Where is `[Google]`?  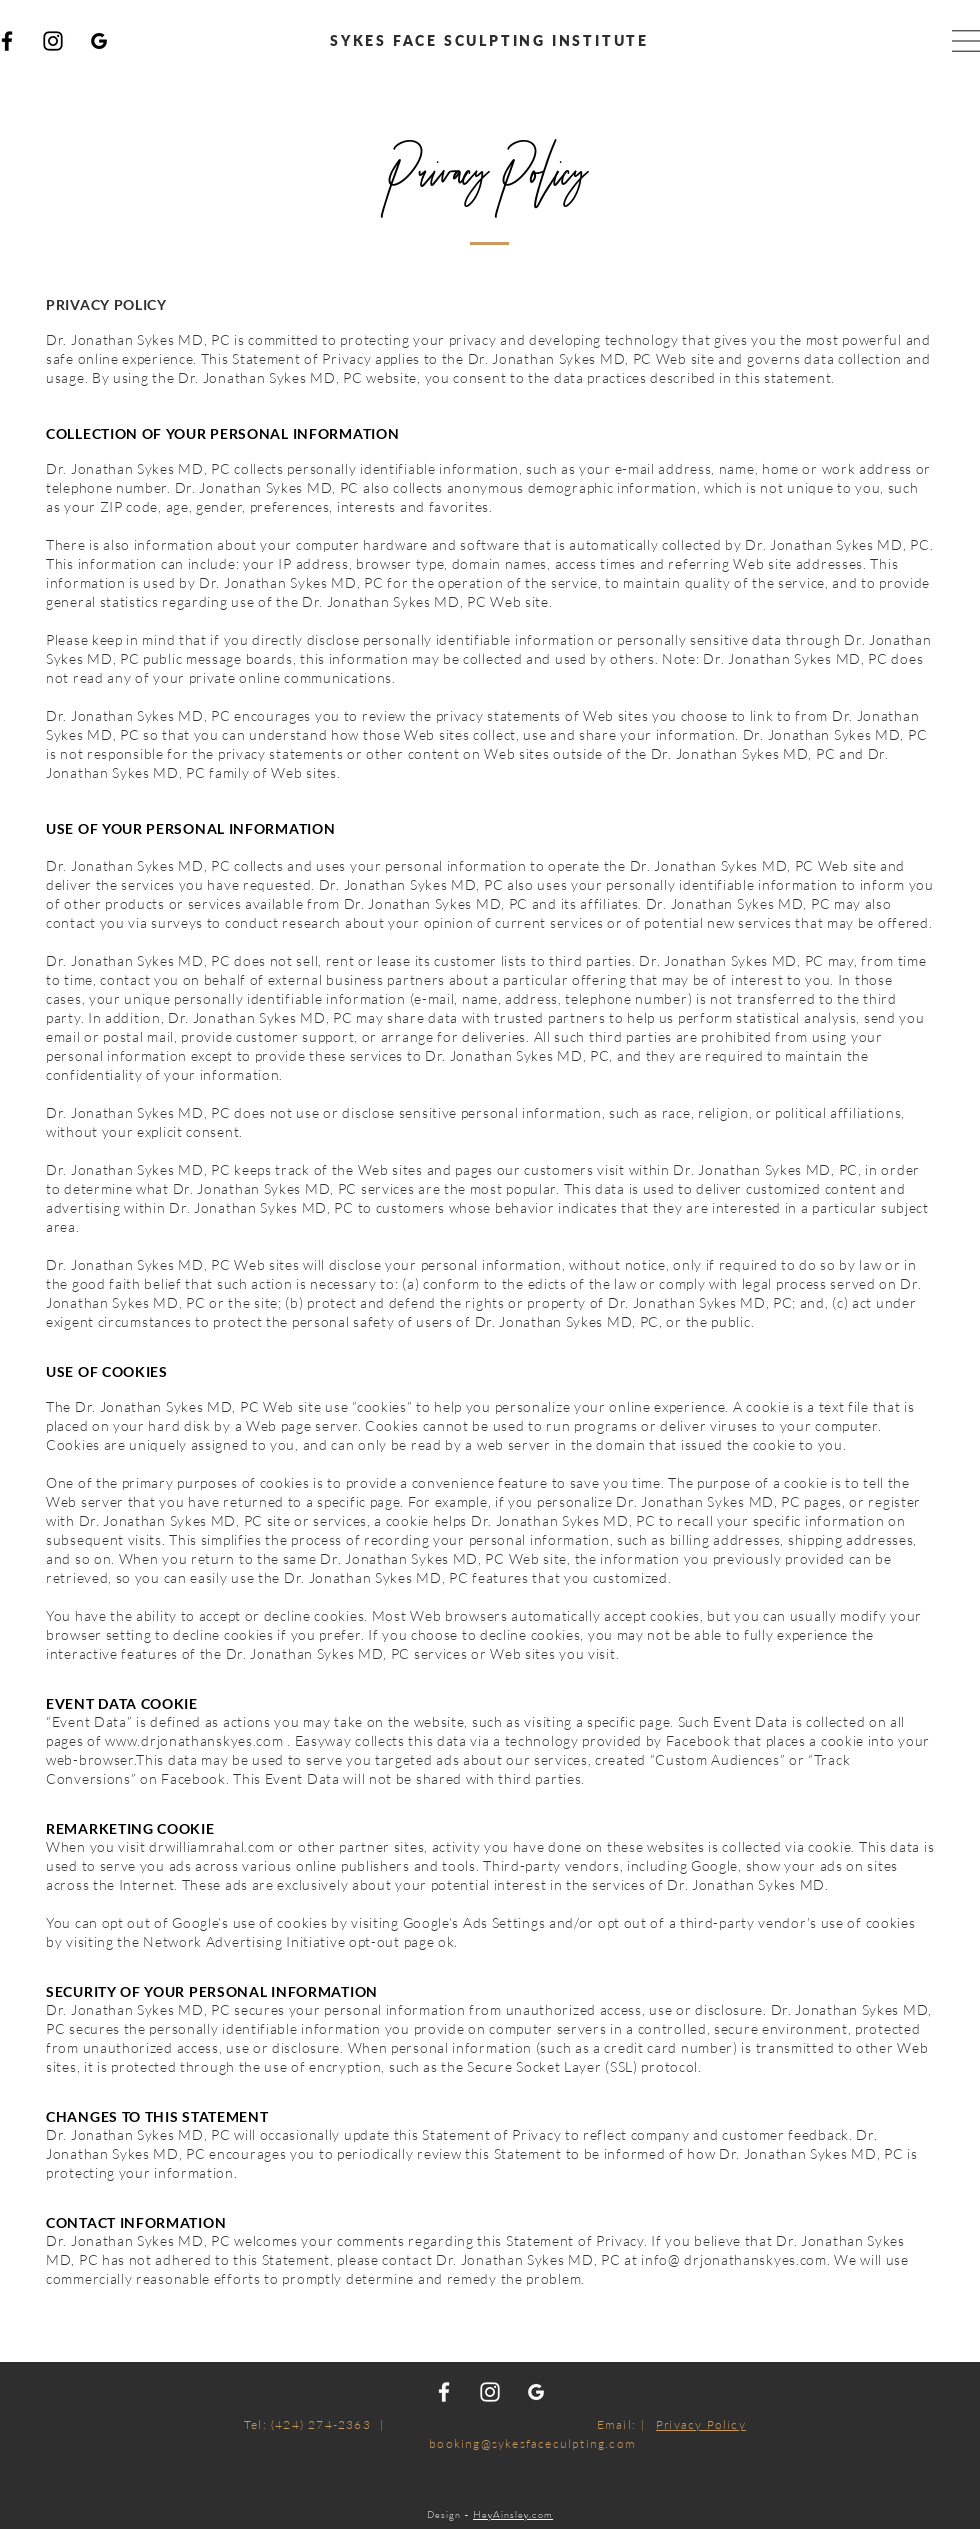 [Google] is located at coordinates (99, 41).